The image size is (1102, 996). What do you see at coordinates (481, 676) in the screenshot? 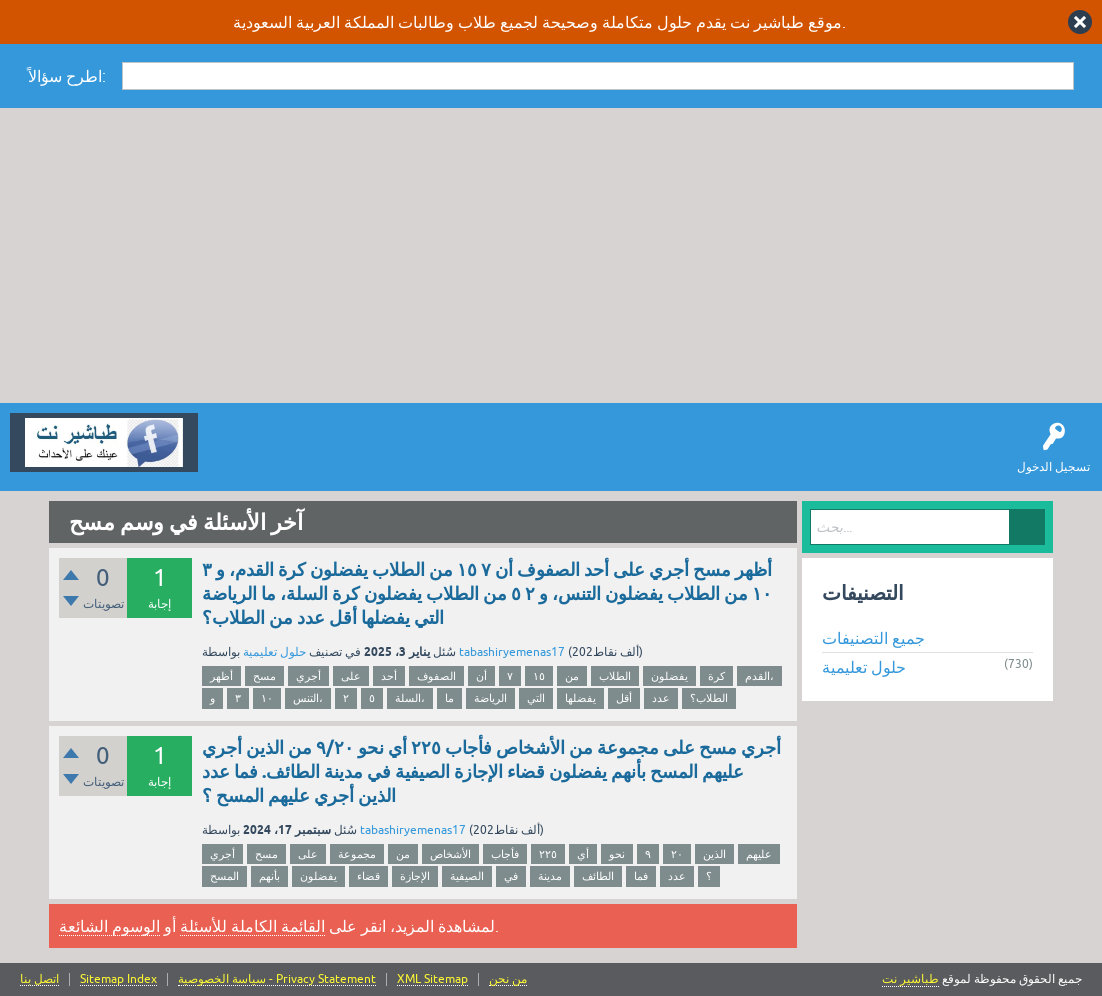
I see `أن` at bounding box center [481, 676].